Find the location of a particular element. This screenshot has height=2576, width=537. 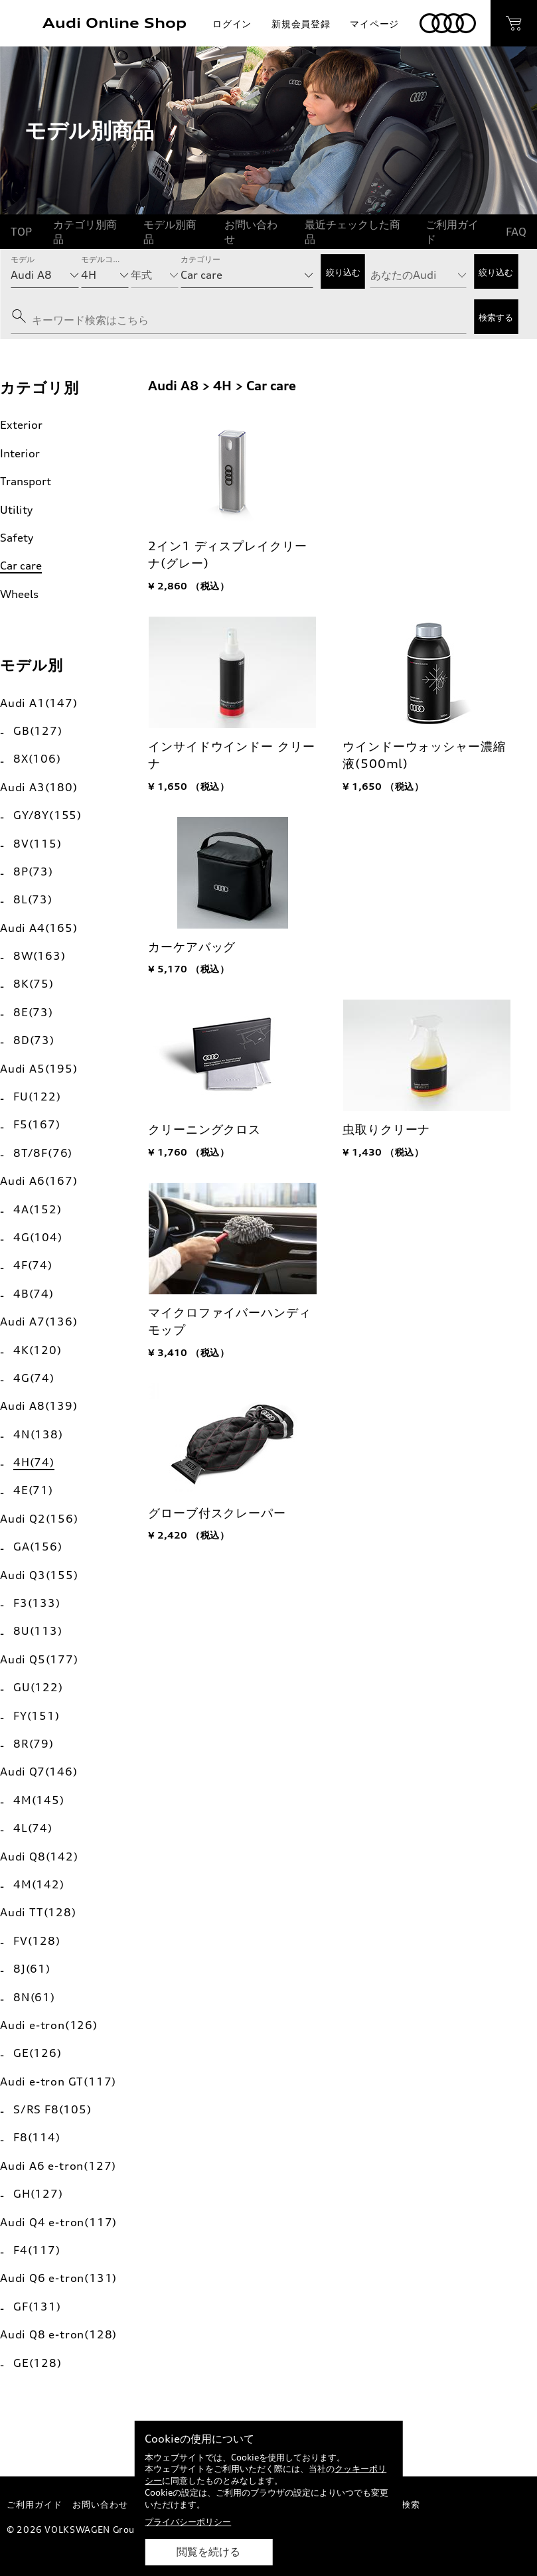

TOP is located at coordinates (21, 231).